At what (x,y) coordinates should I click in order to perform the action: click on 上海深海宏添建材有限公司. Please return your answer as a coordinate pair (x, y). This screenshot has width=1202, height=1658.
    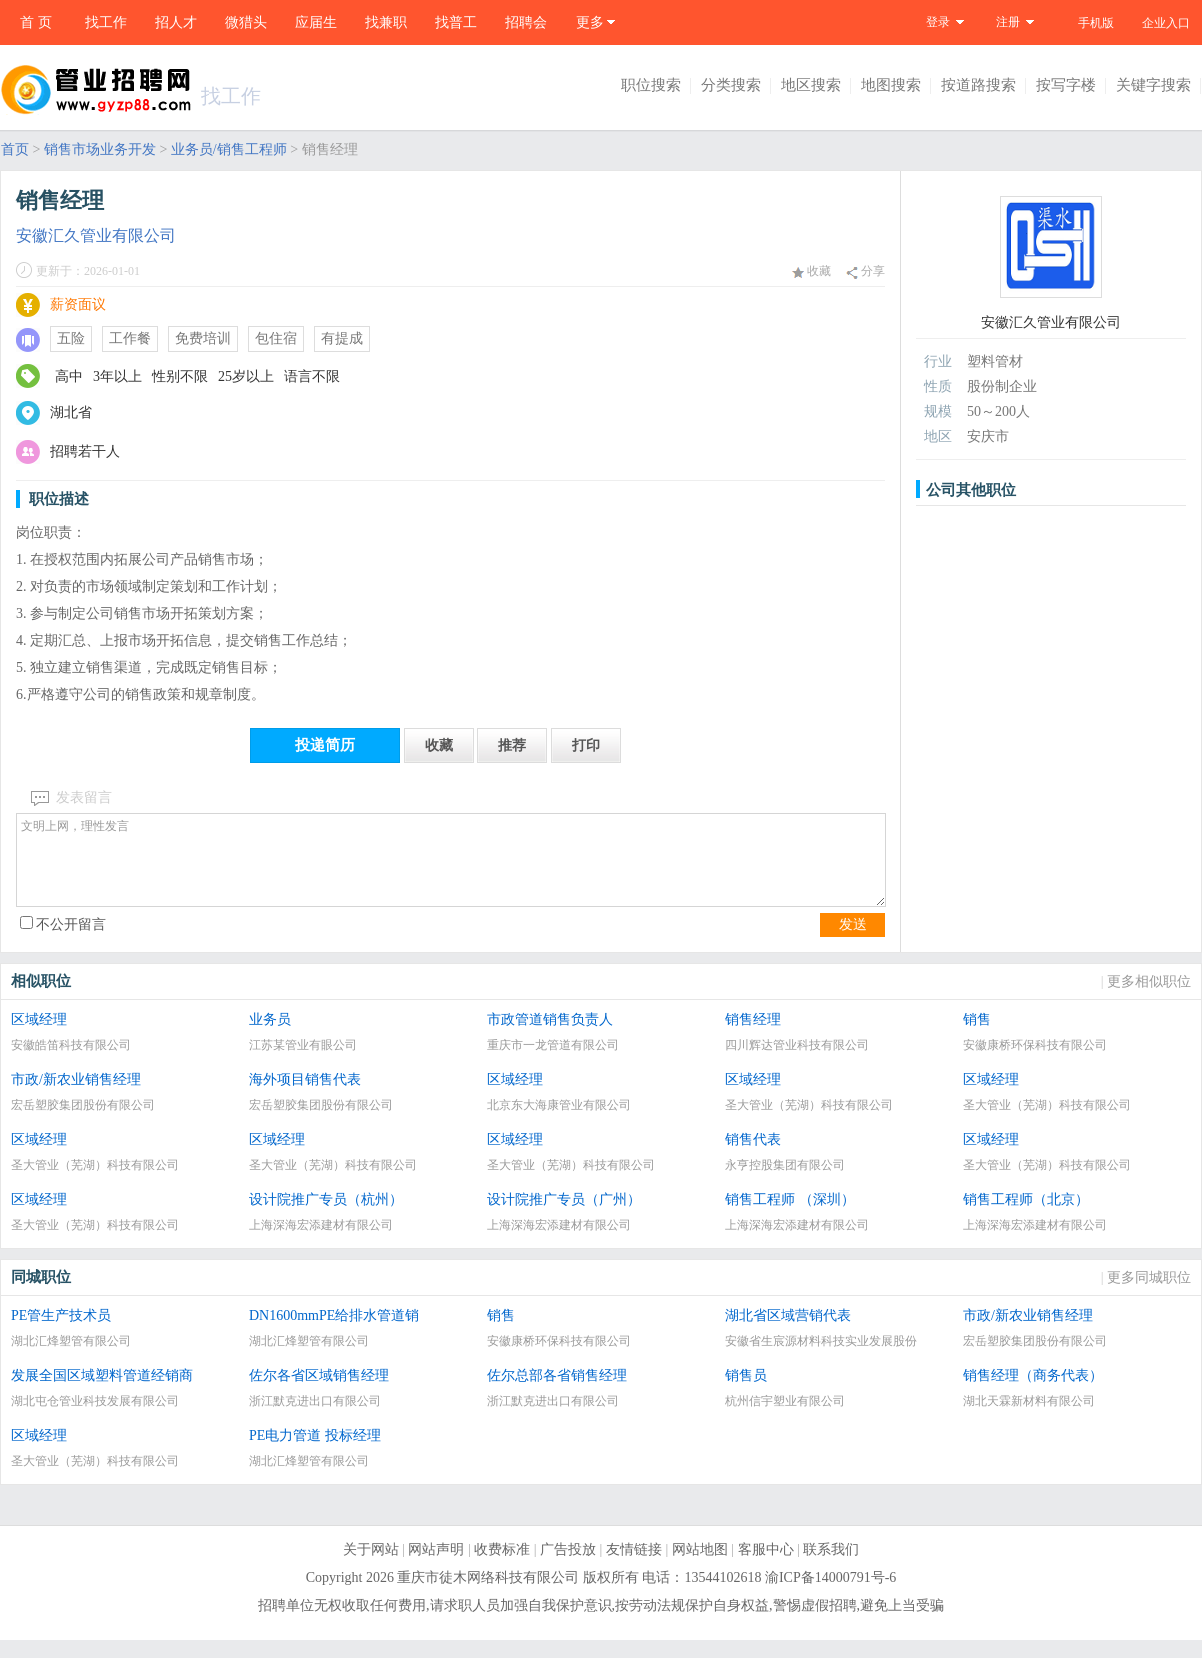
    Looking at the image, I should click on (321, 1243).